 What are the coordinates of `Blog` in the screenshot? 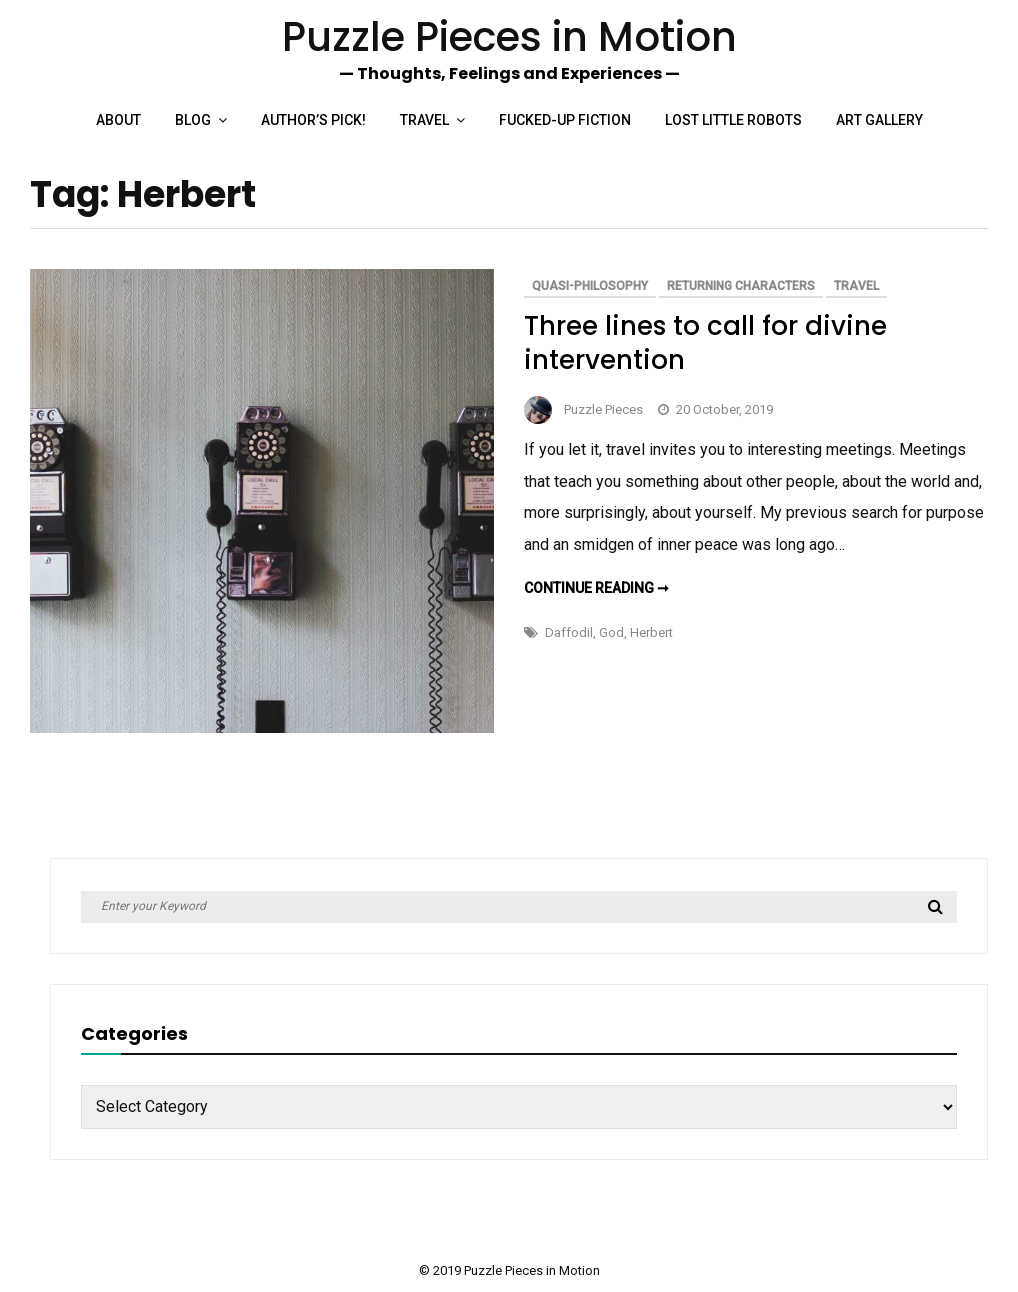 It's located at (193, 120).